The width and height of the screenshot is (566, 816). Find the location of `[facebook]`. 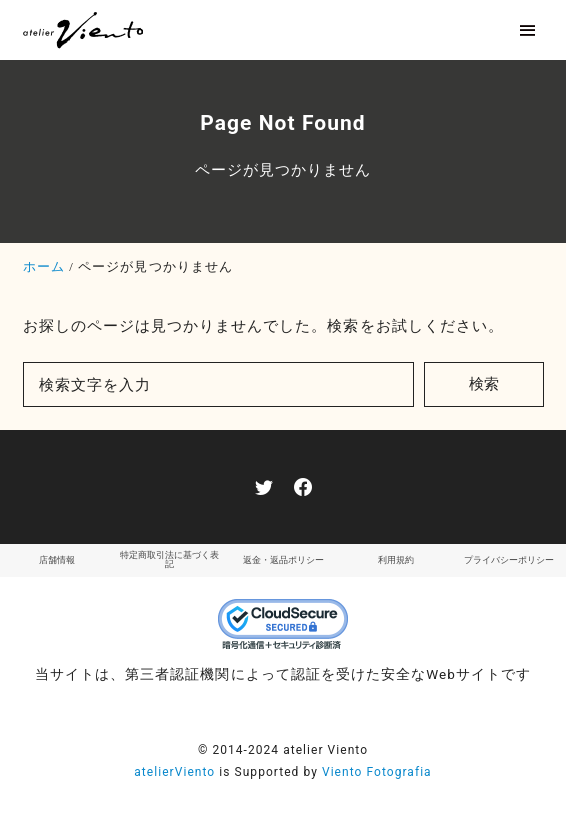

[facebook] is located at coordinates (303, 487).